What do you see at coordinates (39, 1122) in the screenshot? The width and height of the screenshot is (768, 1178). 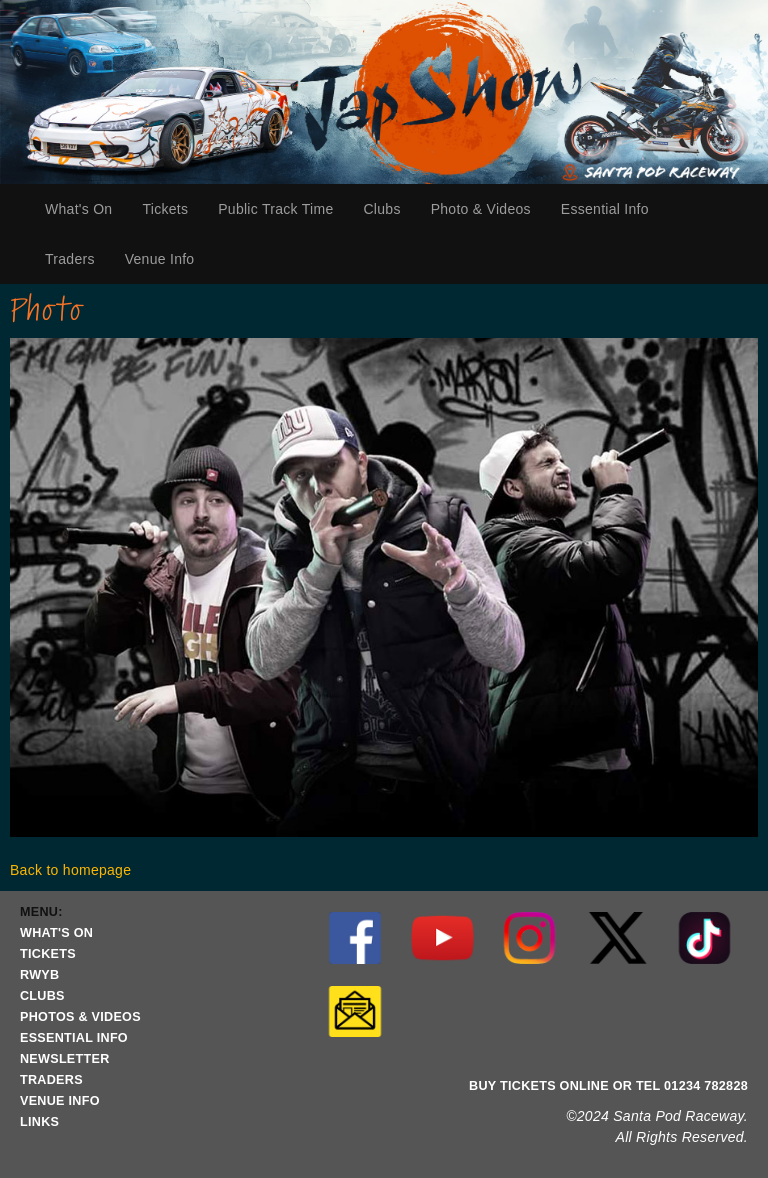 I see `LINKS` at bounding box center [39, 1122].